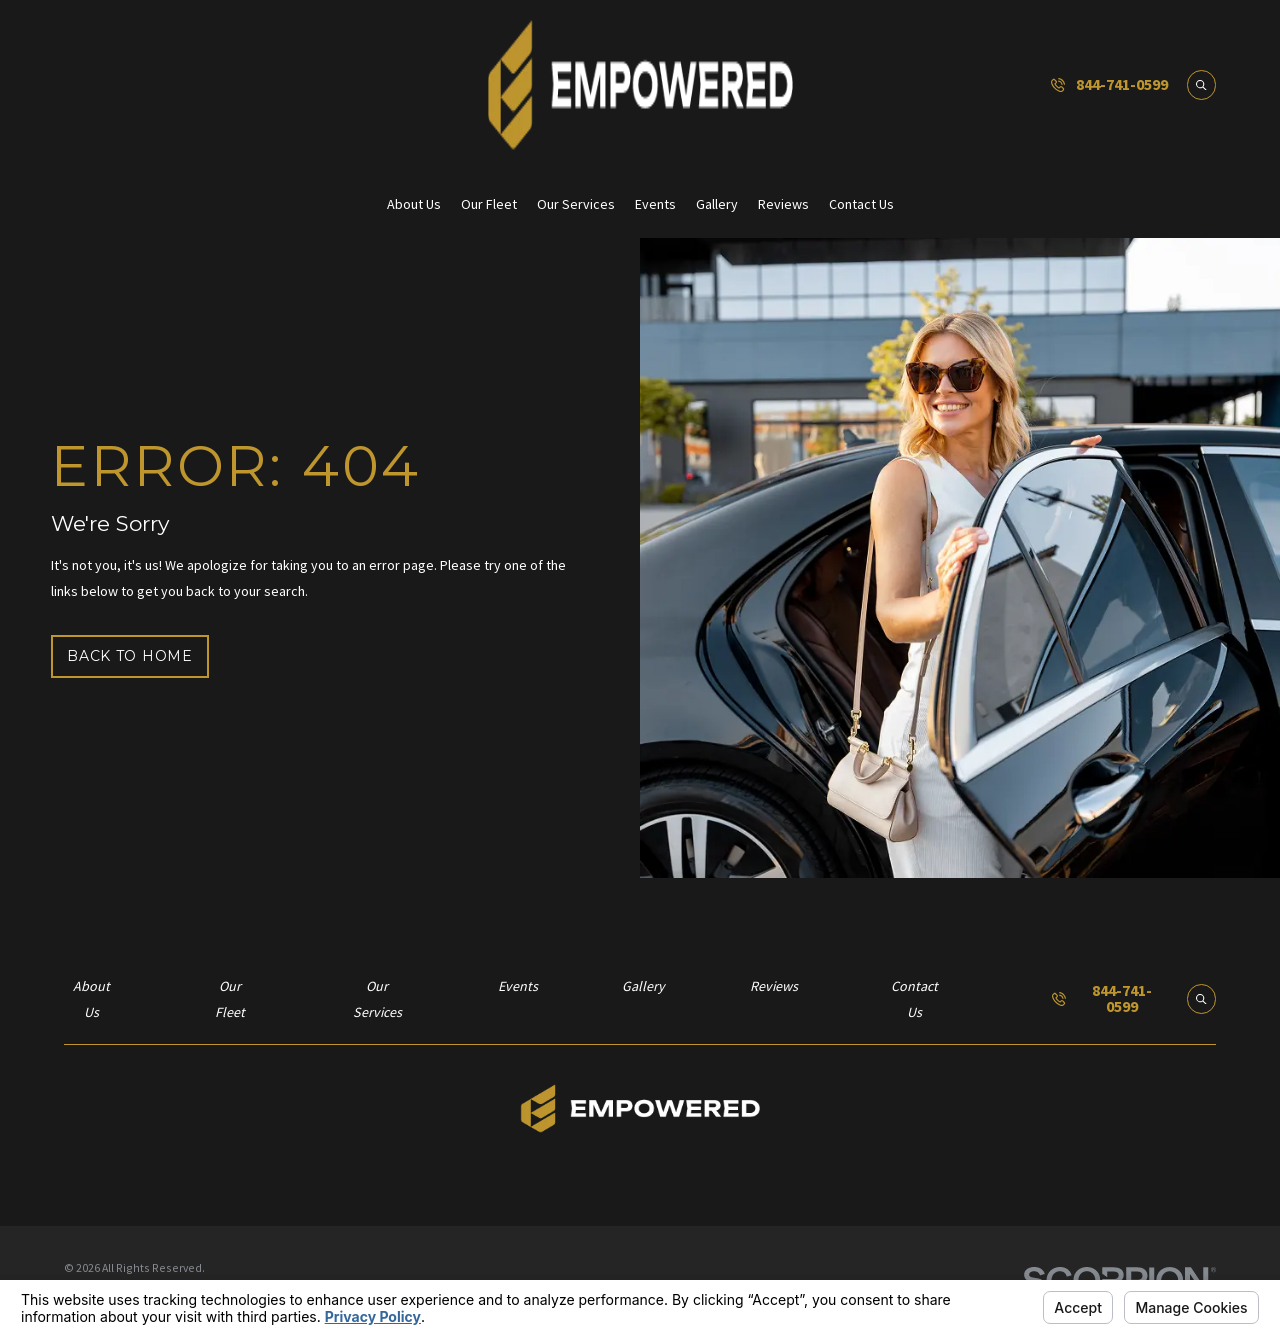 This screenshot has height=1335, width=1280. I want to click on Reviews [menuitem], so click(783, 204).